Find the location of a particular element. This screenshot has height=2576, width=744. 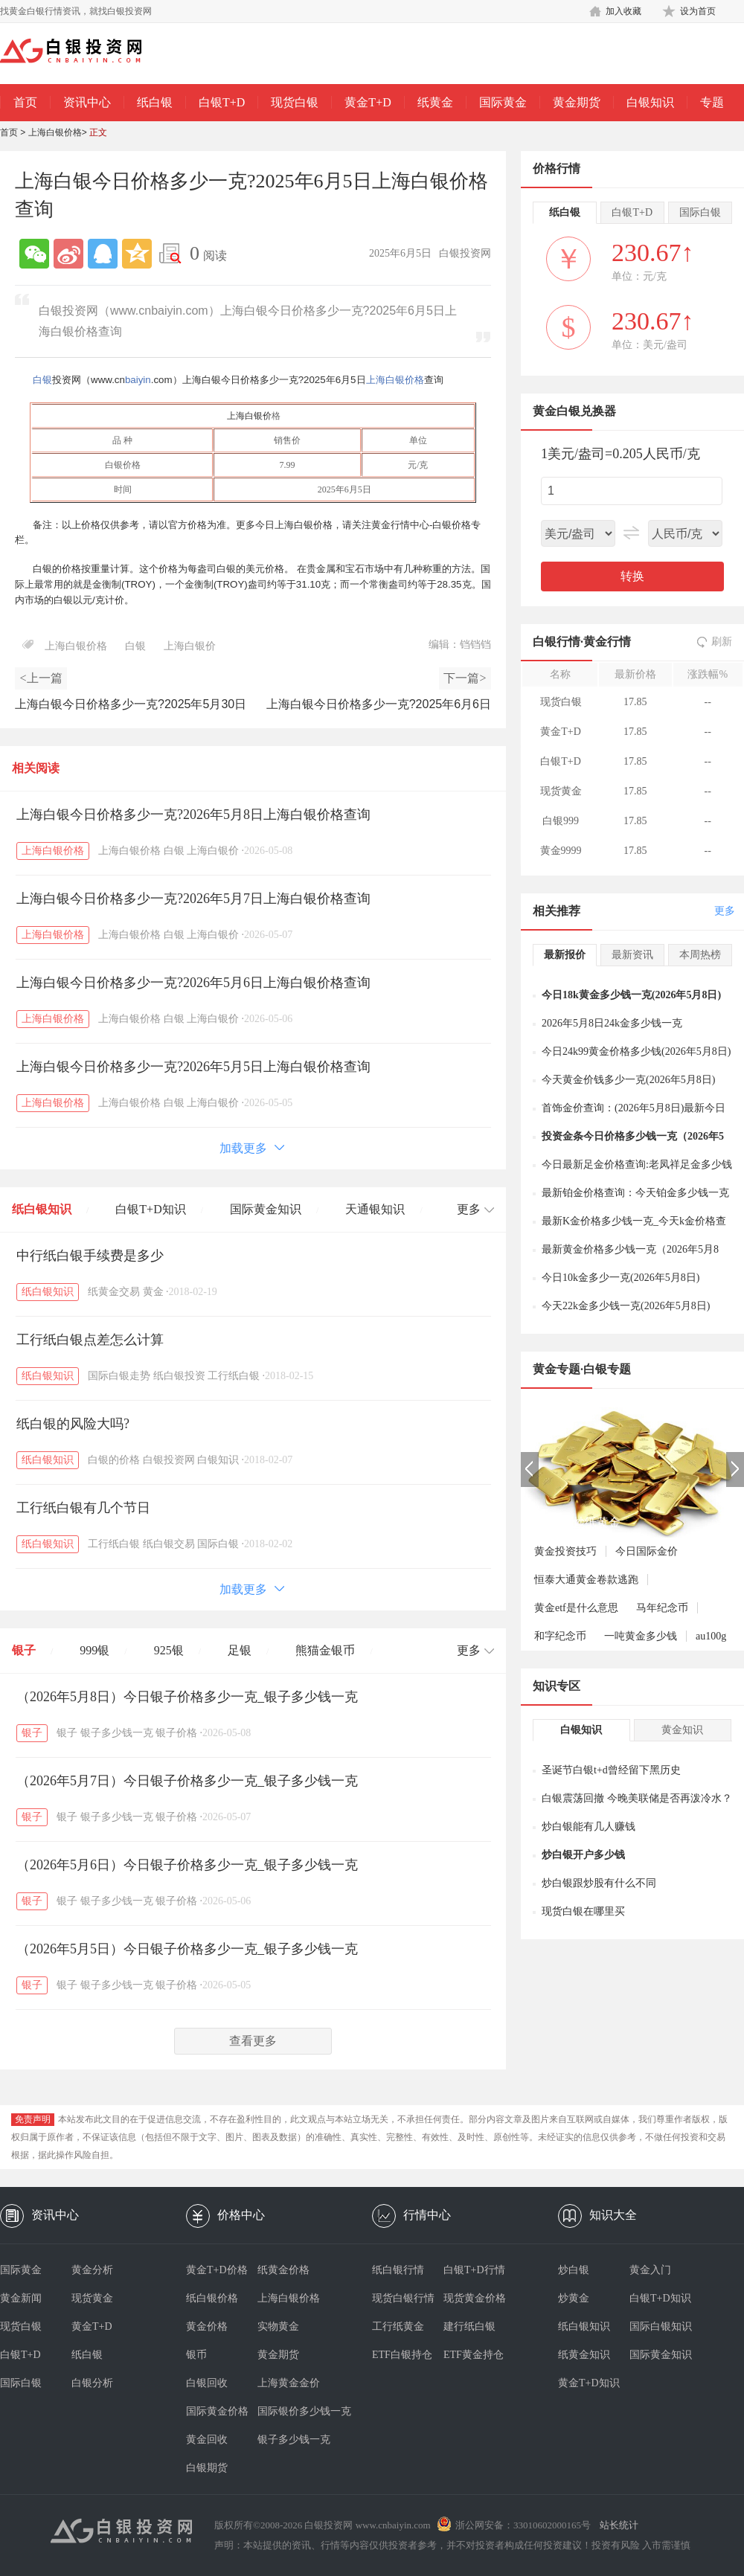

现货黄金价格 is located at coordinates (474, 2298).